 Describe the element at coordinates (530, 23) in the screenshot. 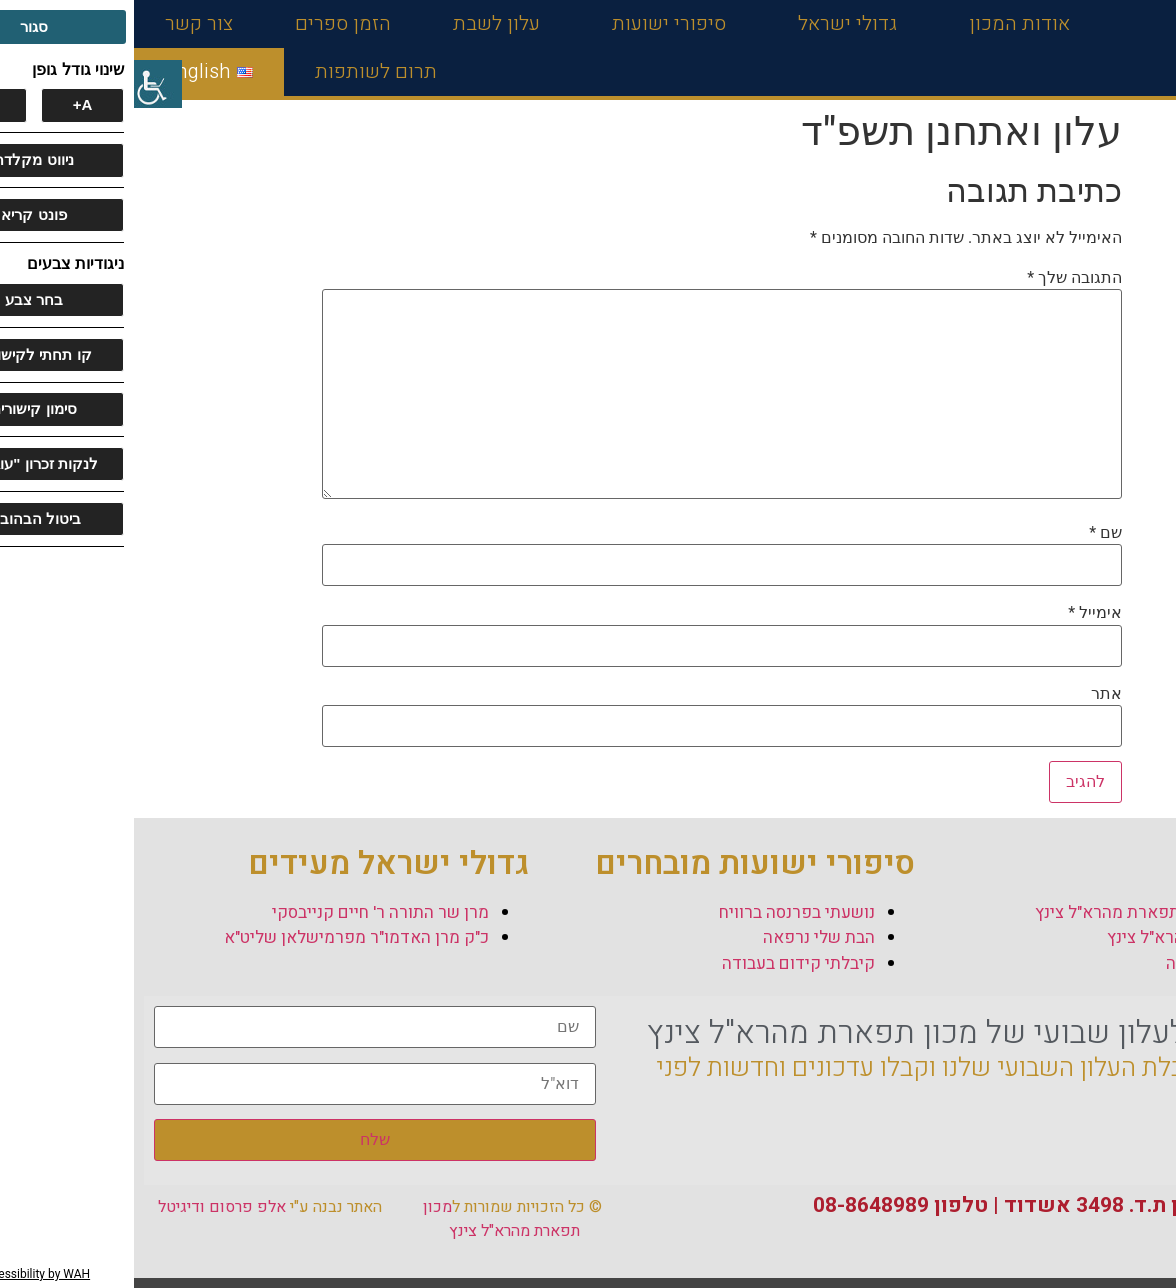

I see `סיפורי ישועות` at that location.